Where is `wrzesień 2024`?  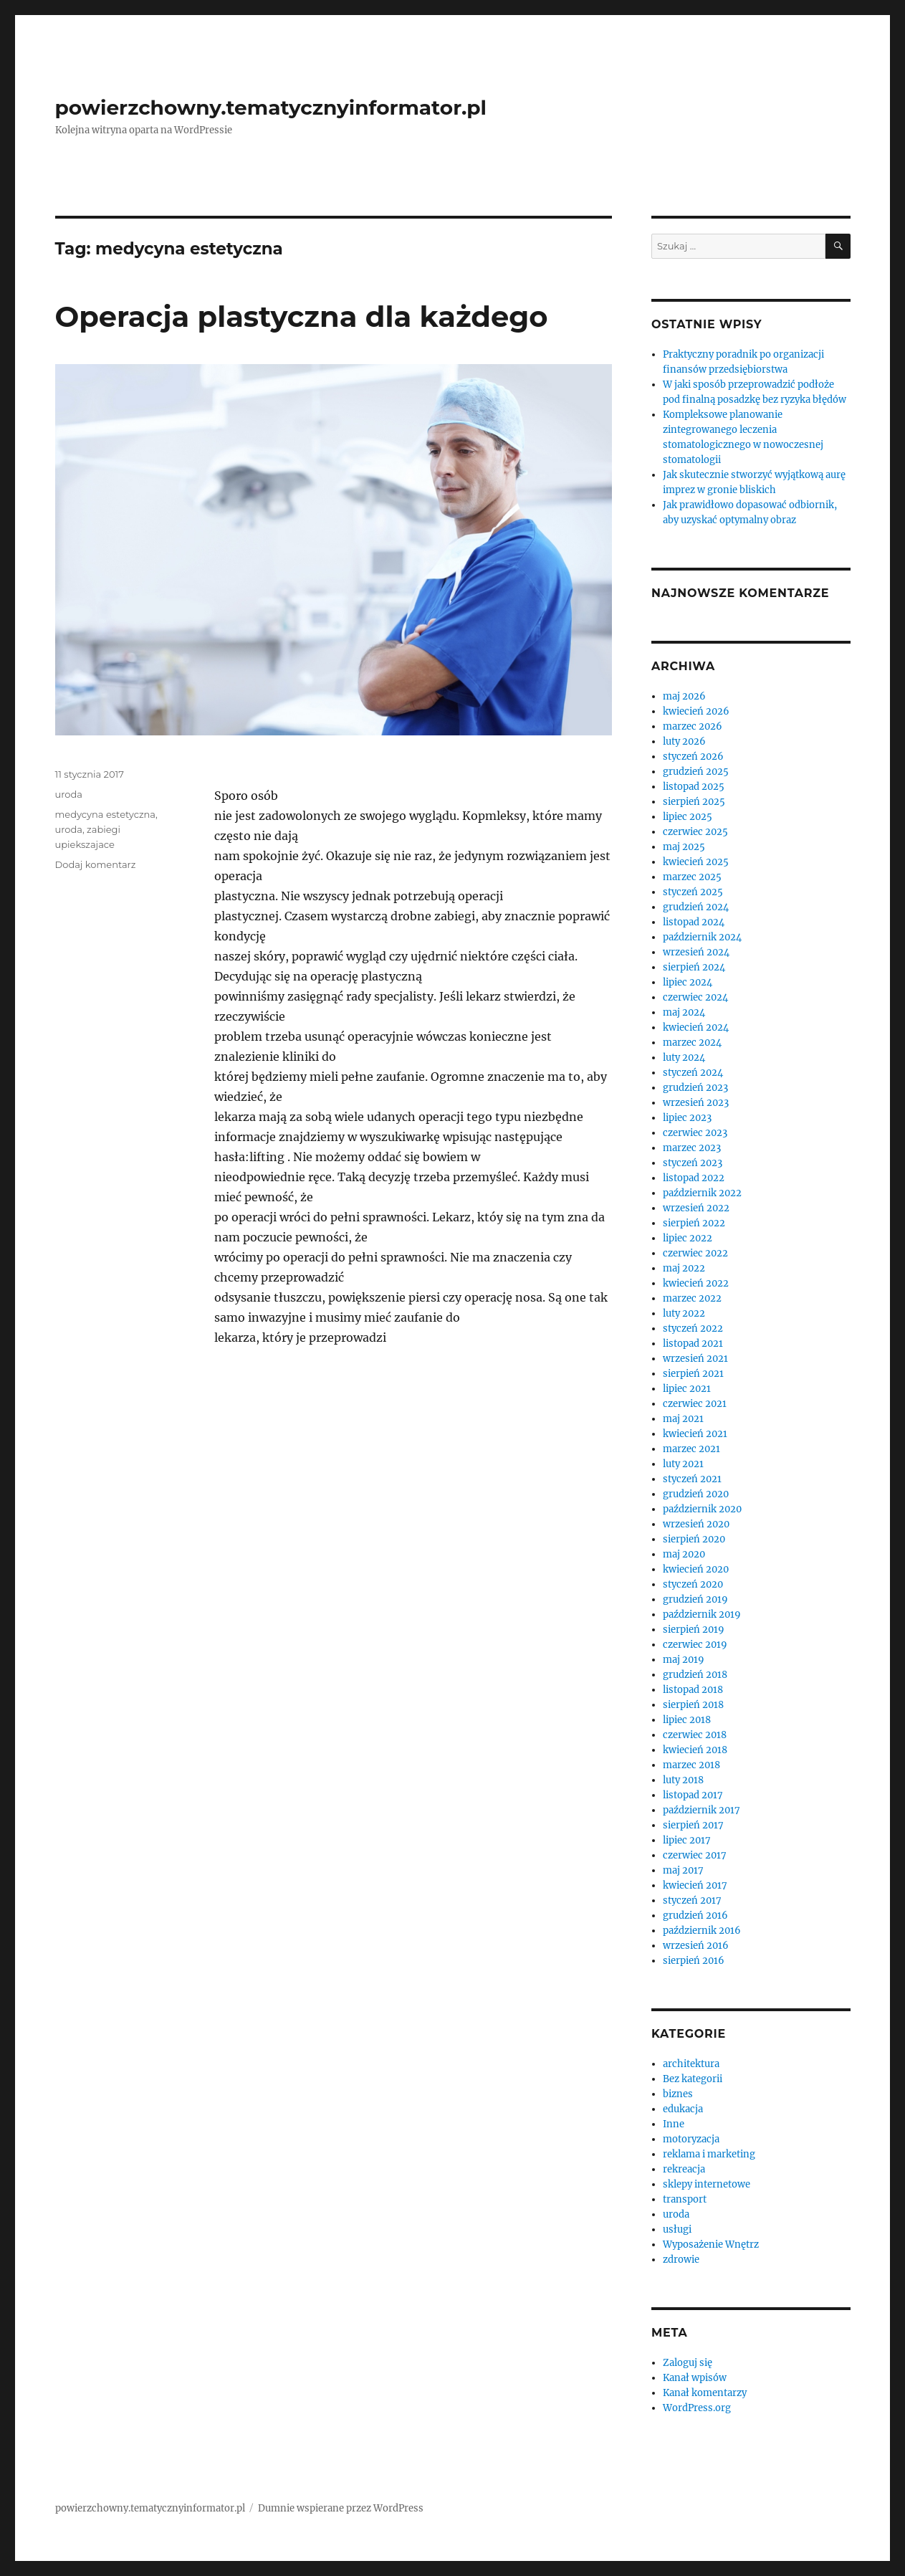
wrzesień 2024 is located at coordinates (696, 952).